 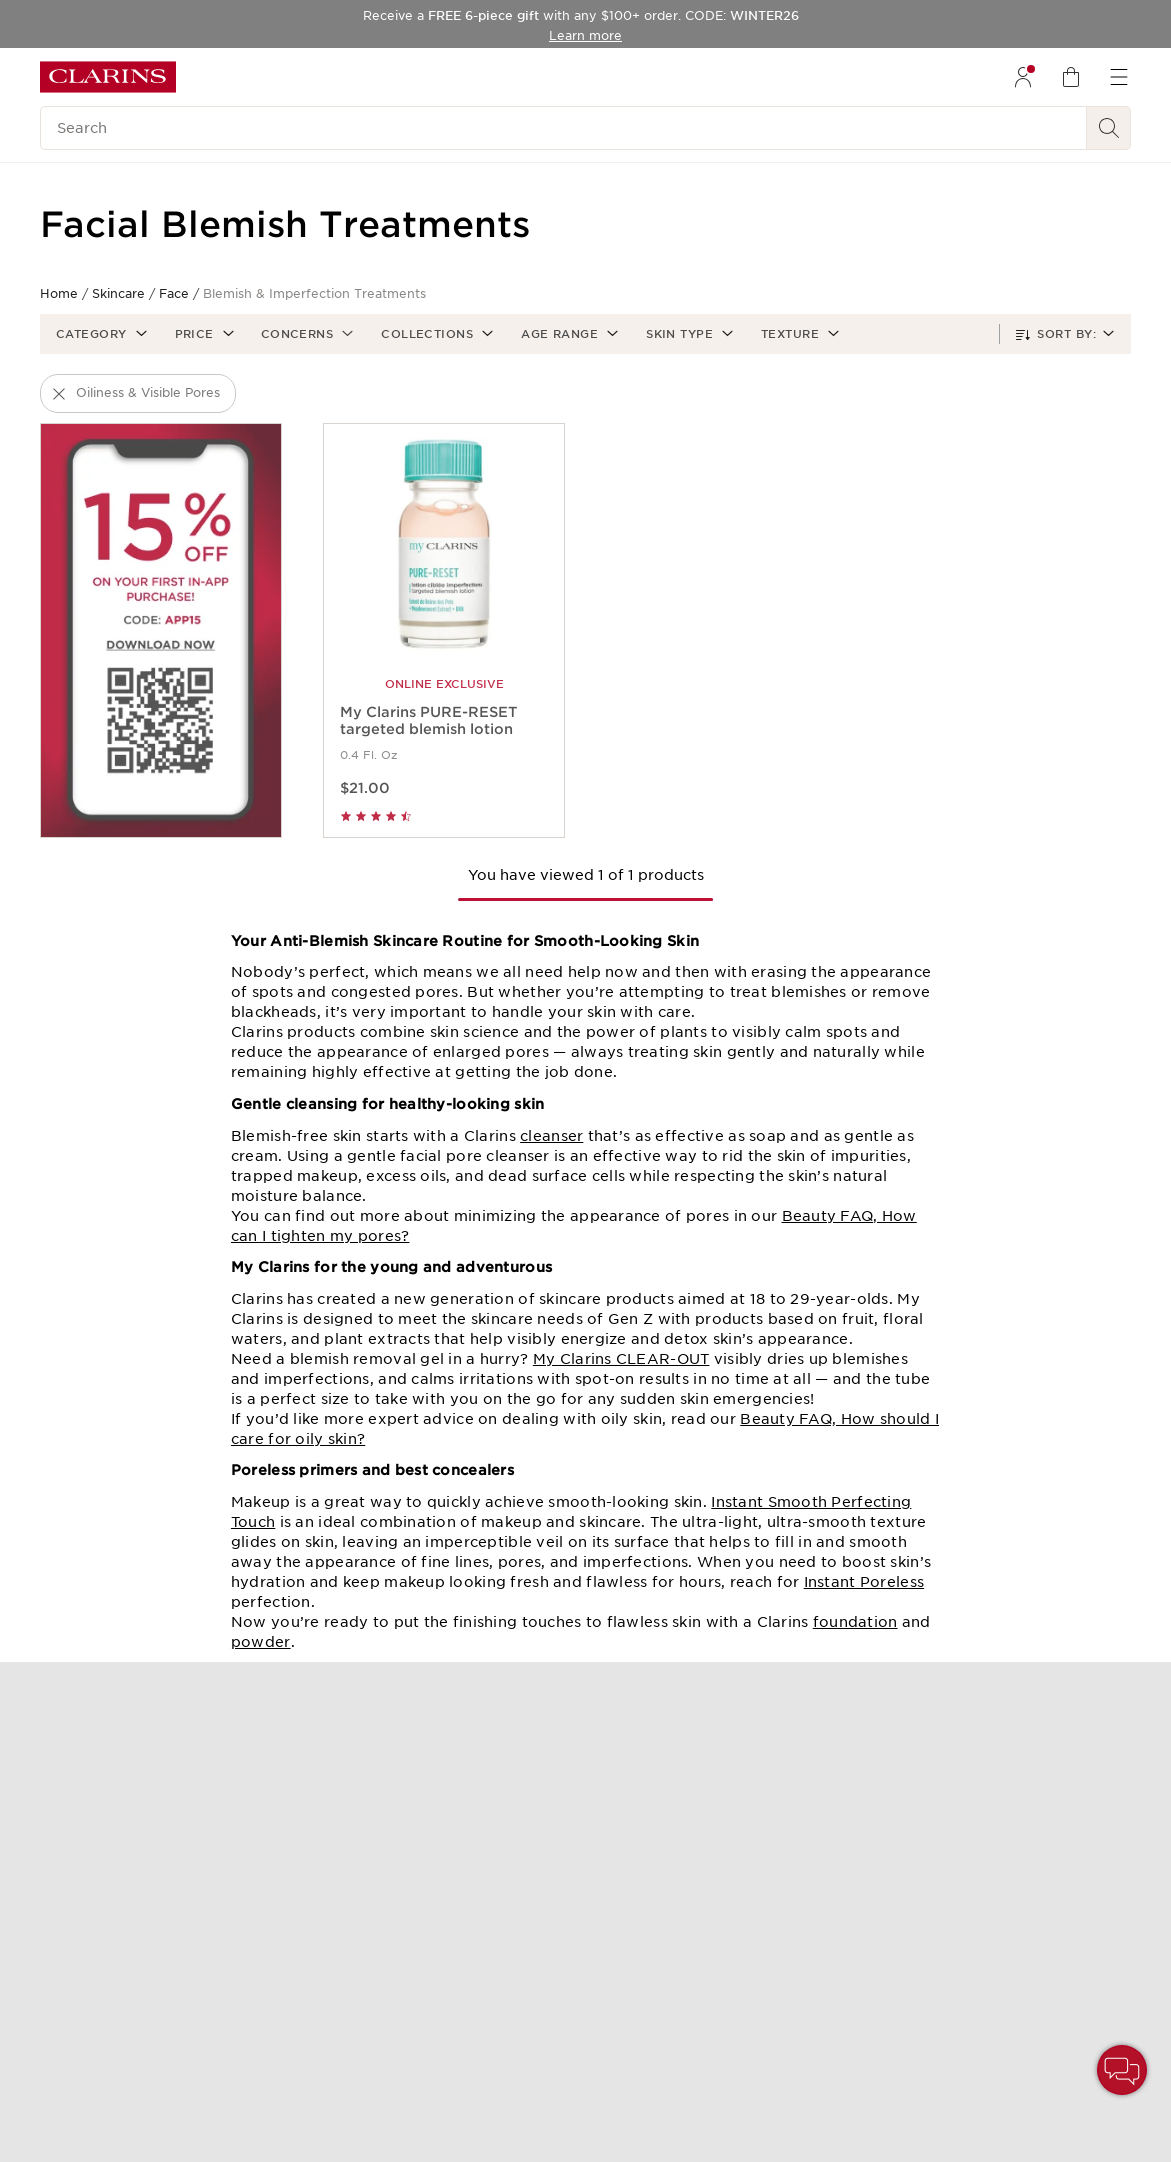 What do you see at coordinates (551, 1136) in the screenshot?
I see `cleanser` at bounding box center [551, 1136].